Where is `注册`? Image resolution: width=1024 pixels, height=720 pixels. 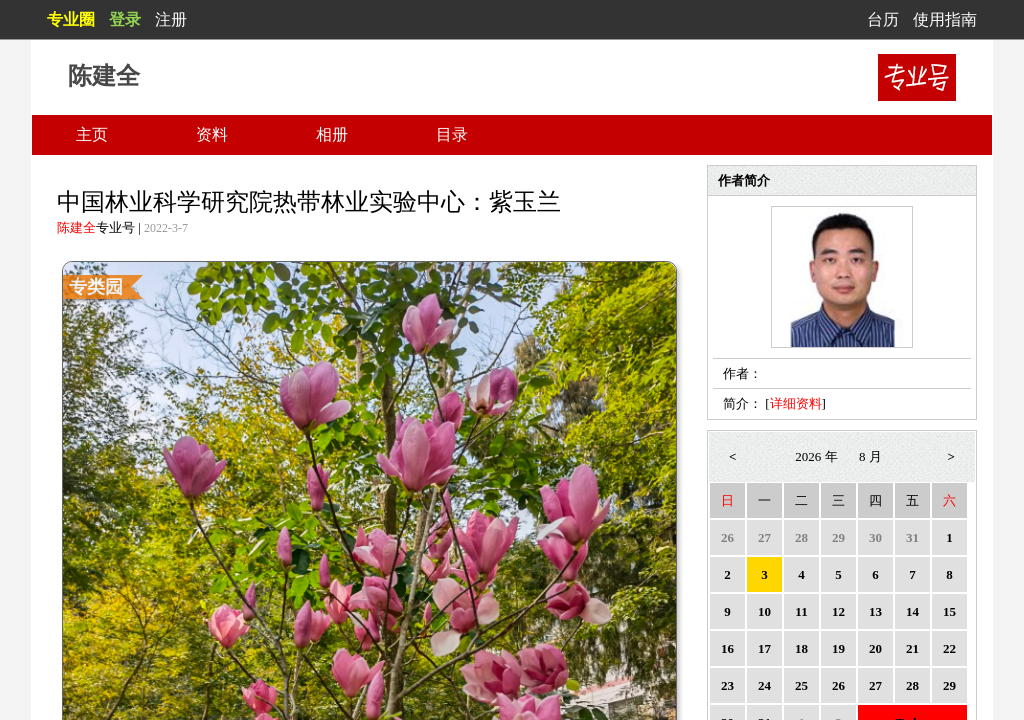
注册 is located at coordinates (171, 19).